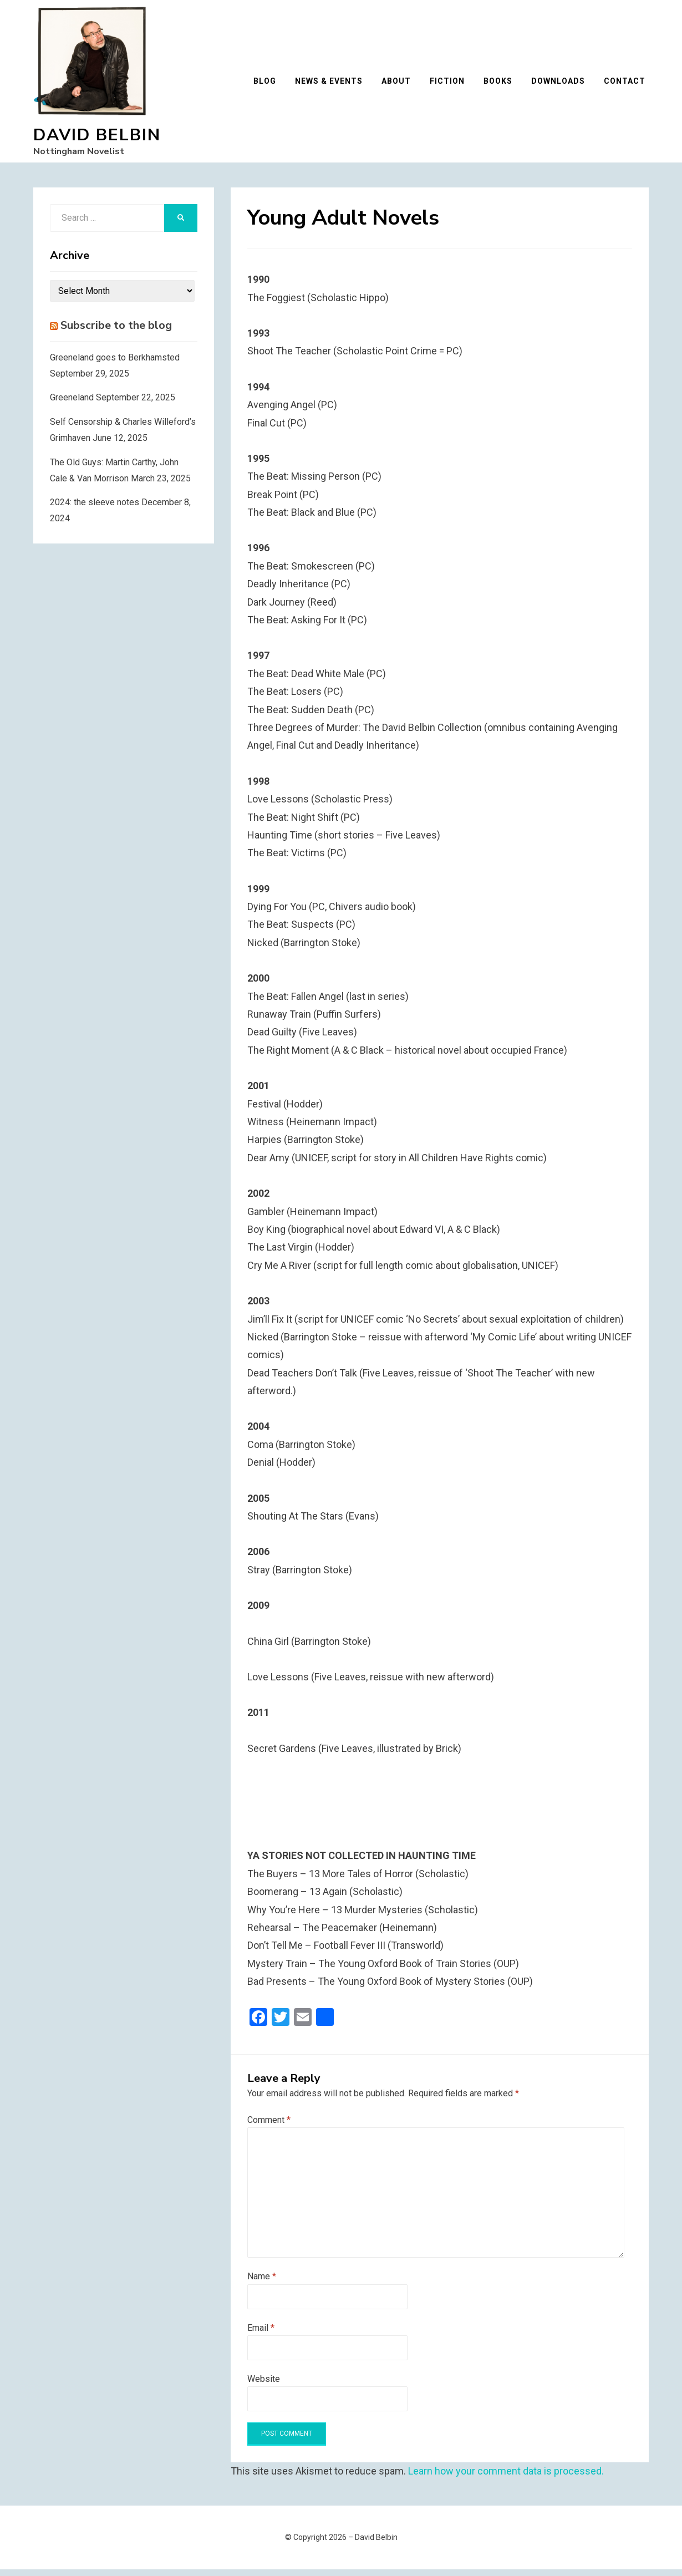 The width and height of the screenshot is (682, 2576). I want to click on Fiction, so click(450, 84).